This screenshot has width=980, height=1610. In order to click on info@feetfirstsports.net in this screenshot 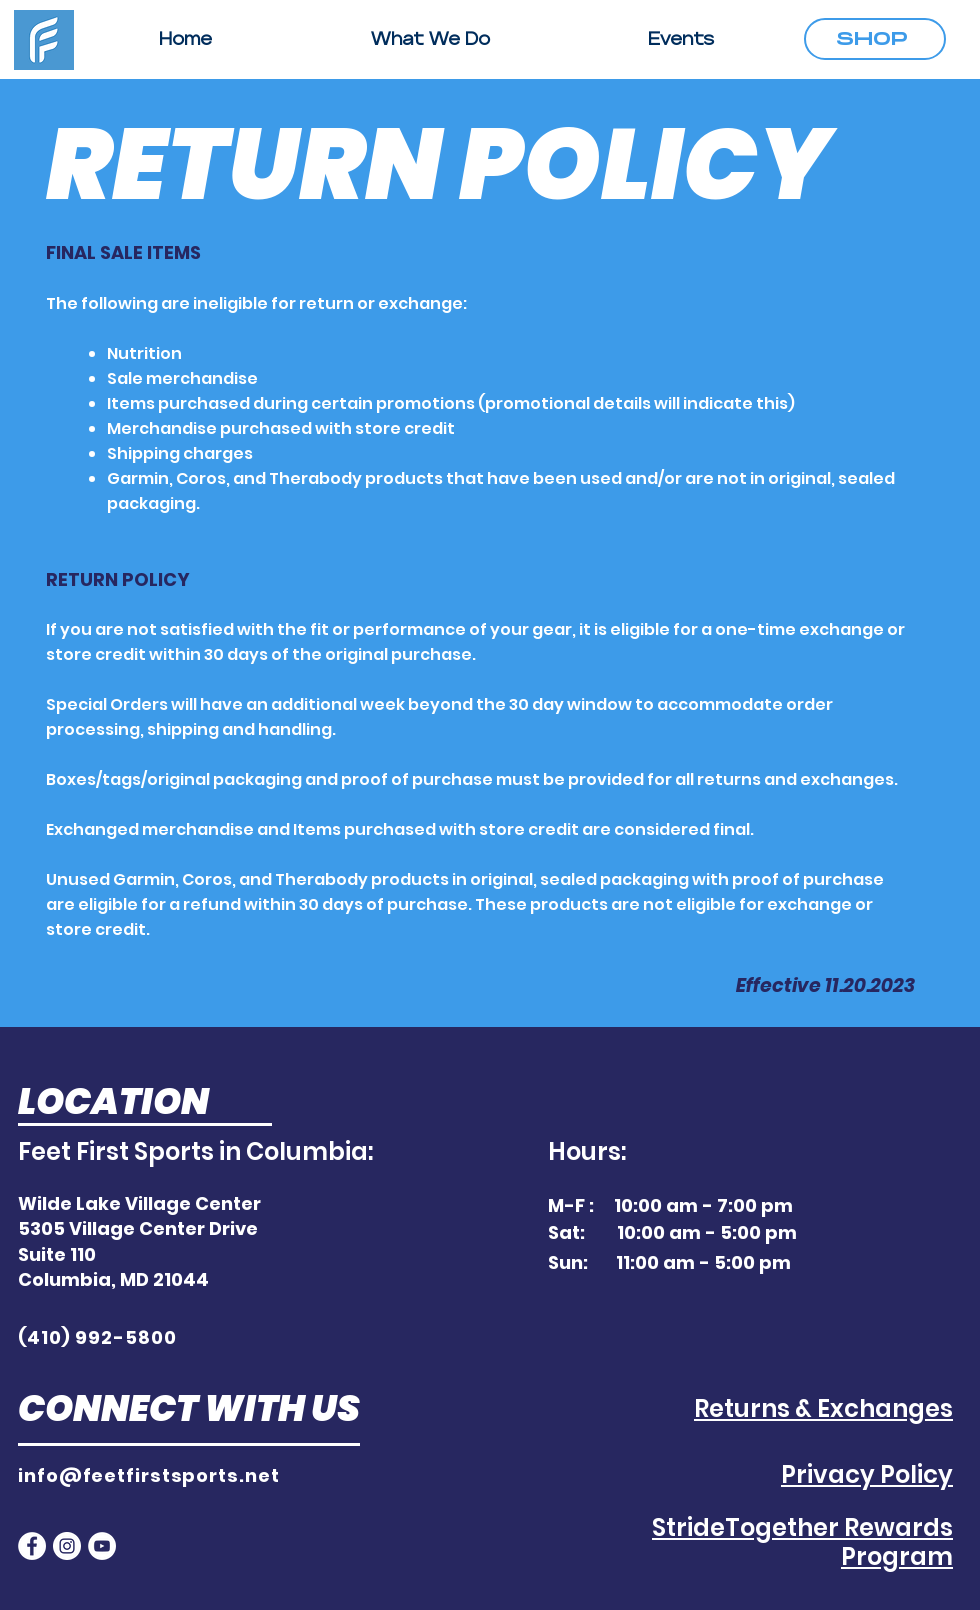, I will do `click(149, 1475)`.